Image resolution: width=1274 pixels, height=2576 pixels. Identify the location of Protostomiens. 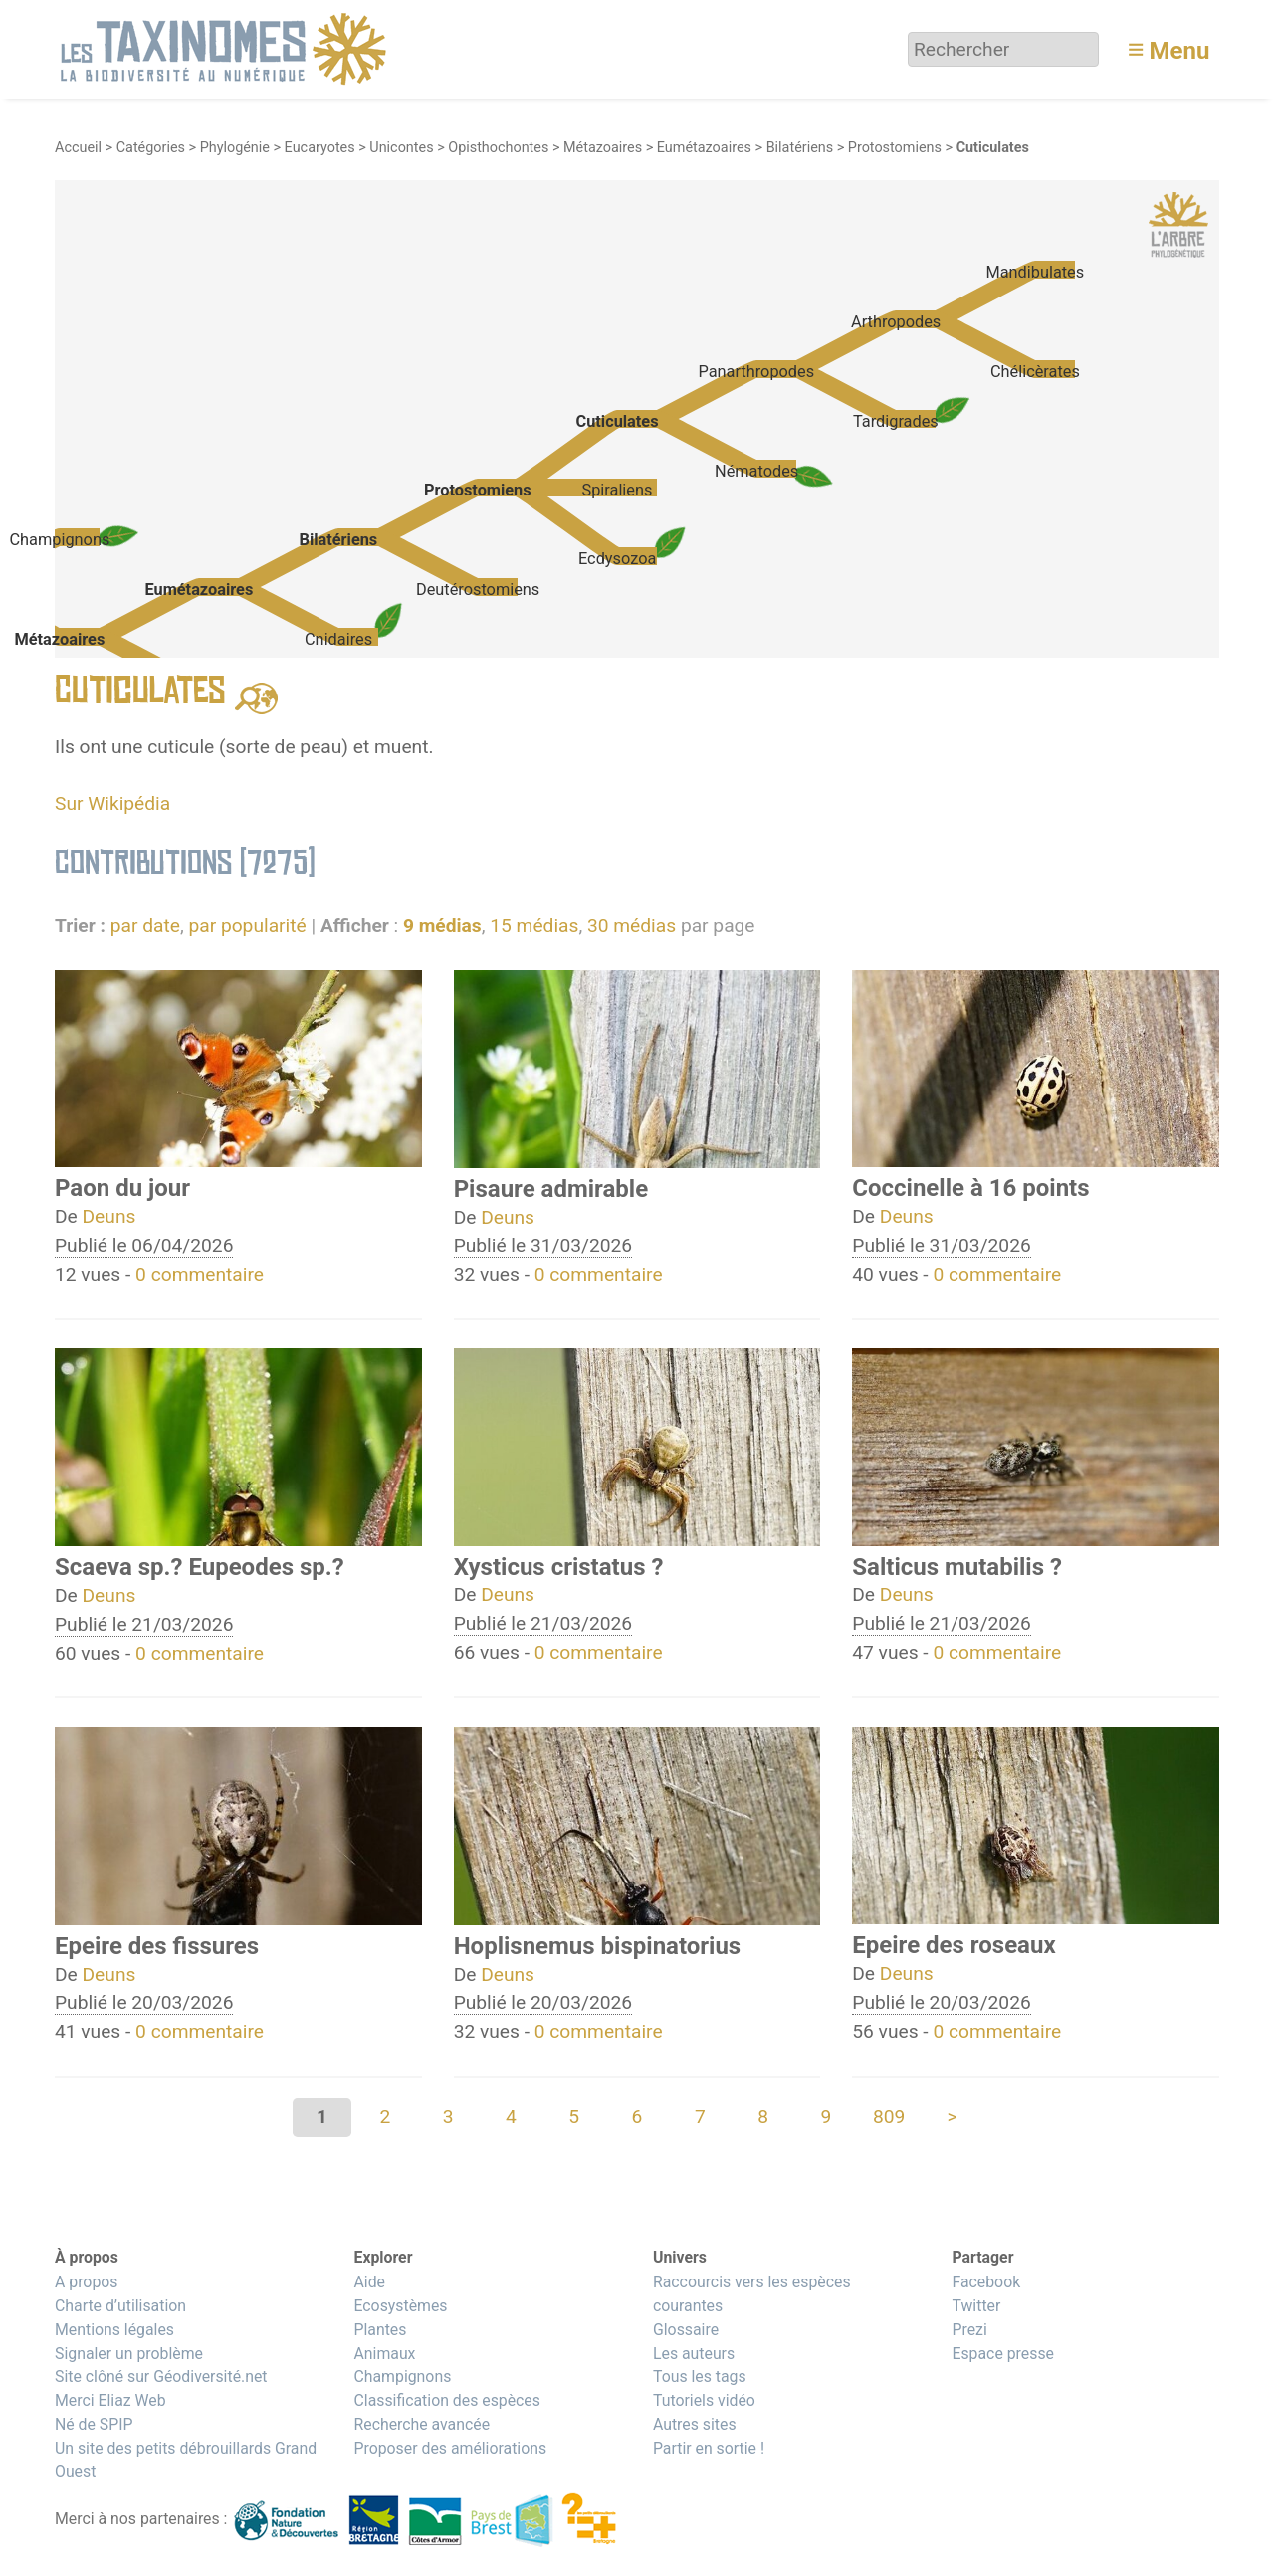
(895, 147).